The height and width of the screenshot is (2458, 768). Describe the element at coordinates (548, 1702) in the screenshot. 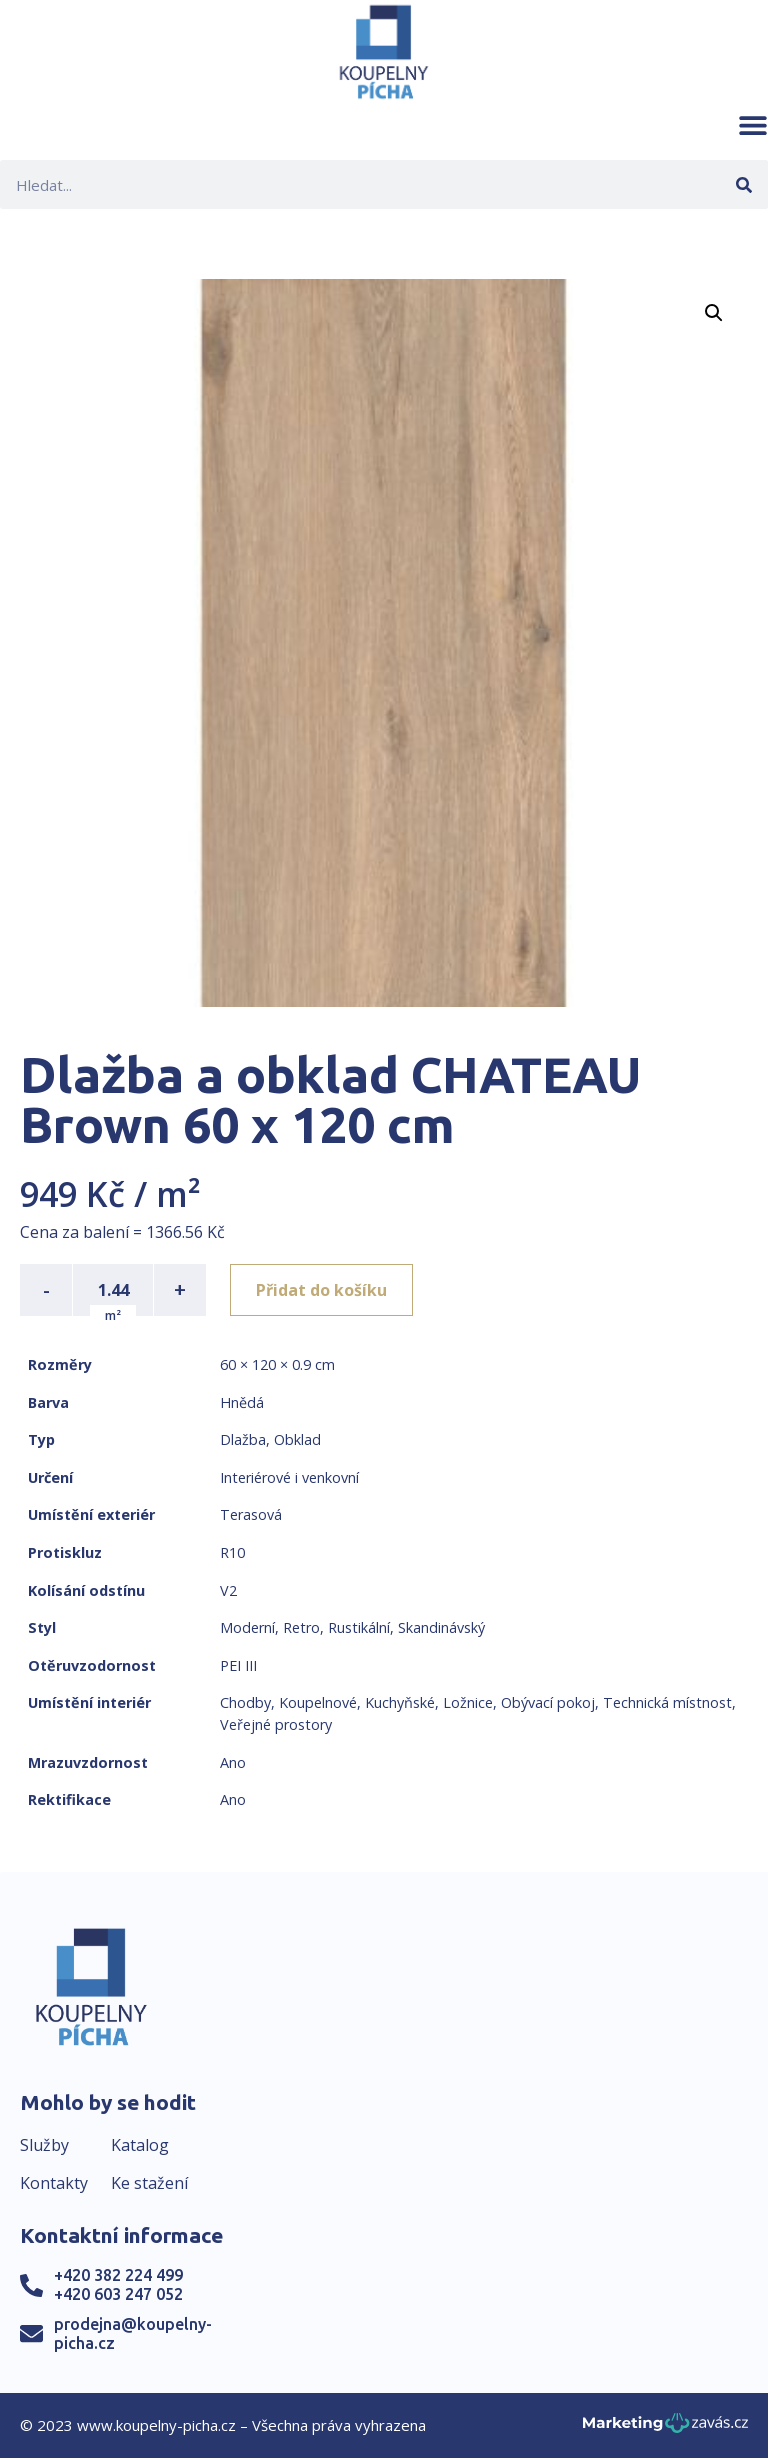

I see `Obývací pokoj` at that location.